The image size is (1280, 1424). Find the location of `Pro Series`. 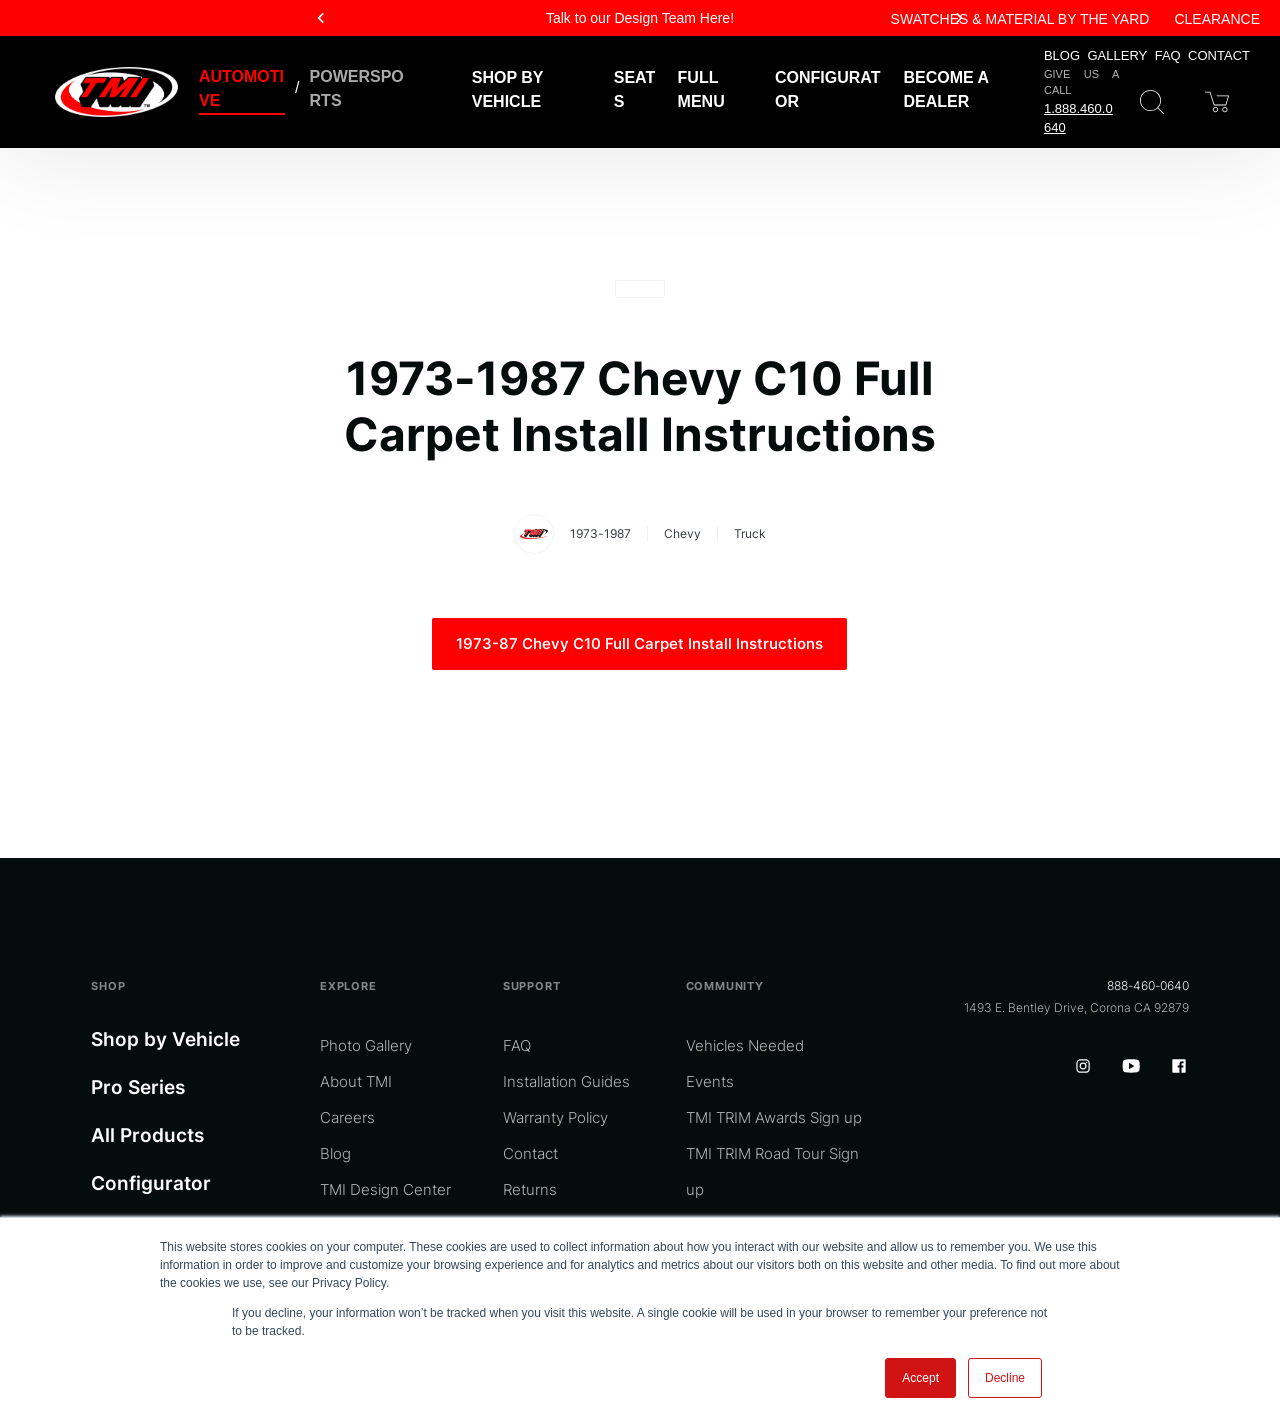

Pro Series is located at coordinates (138, 1087).